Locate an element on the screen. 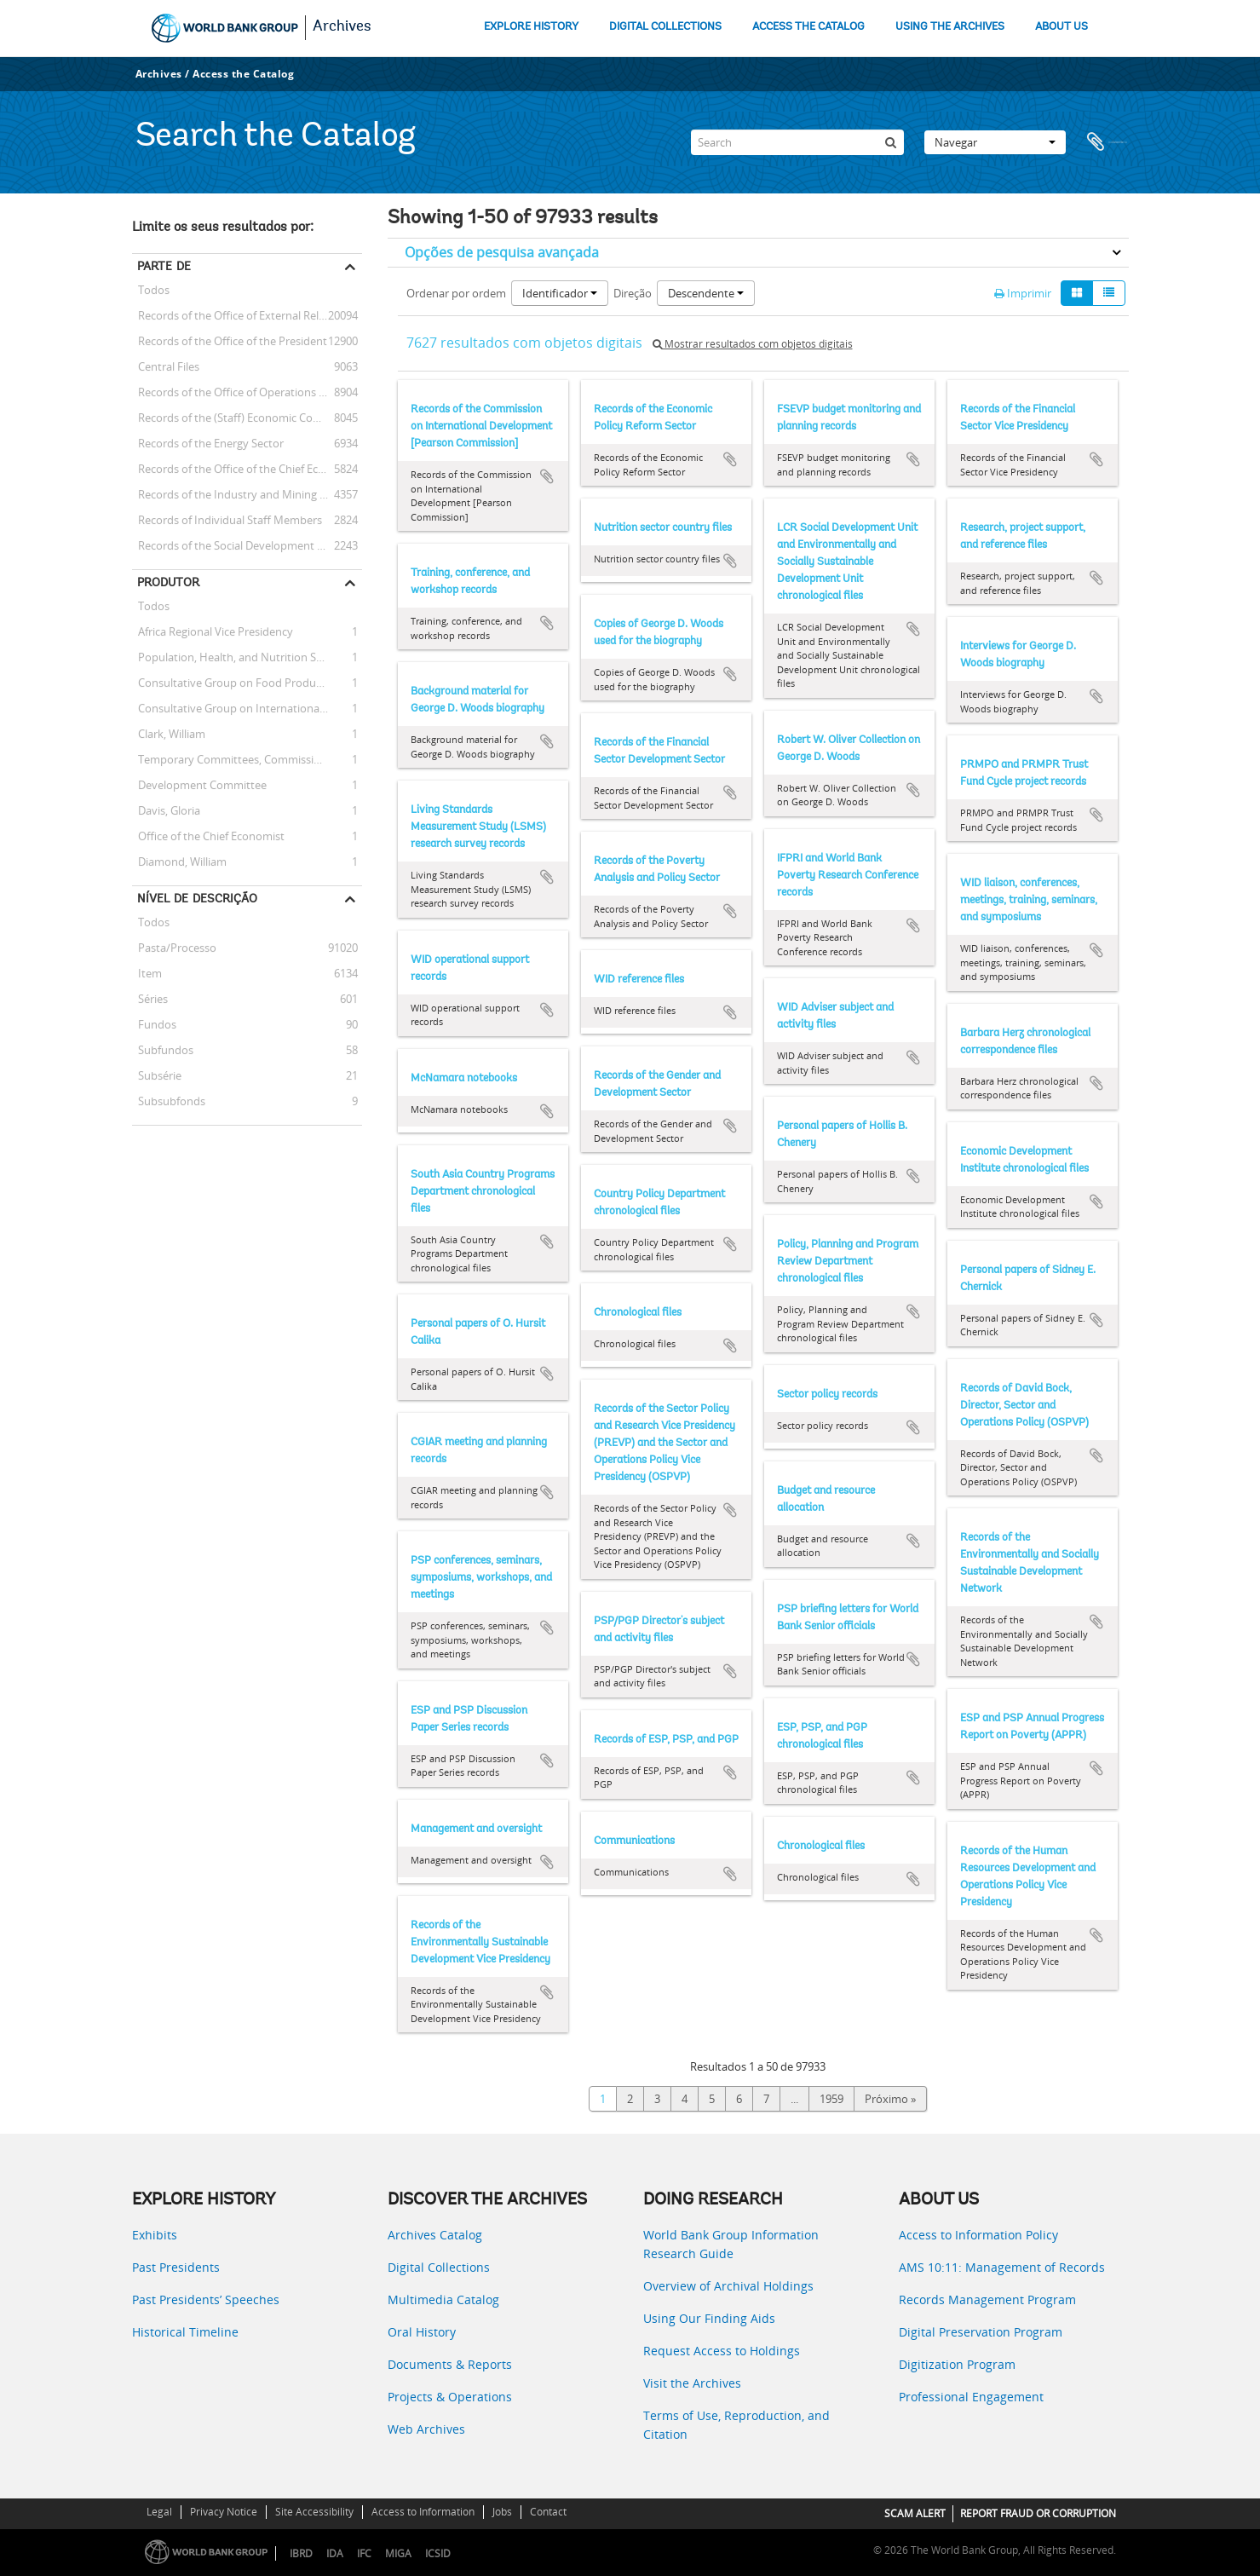 The height and width of the screenshot is (2576, 1260). Archives is located at coordinates (342, 27).